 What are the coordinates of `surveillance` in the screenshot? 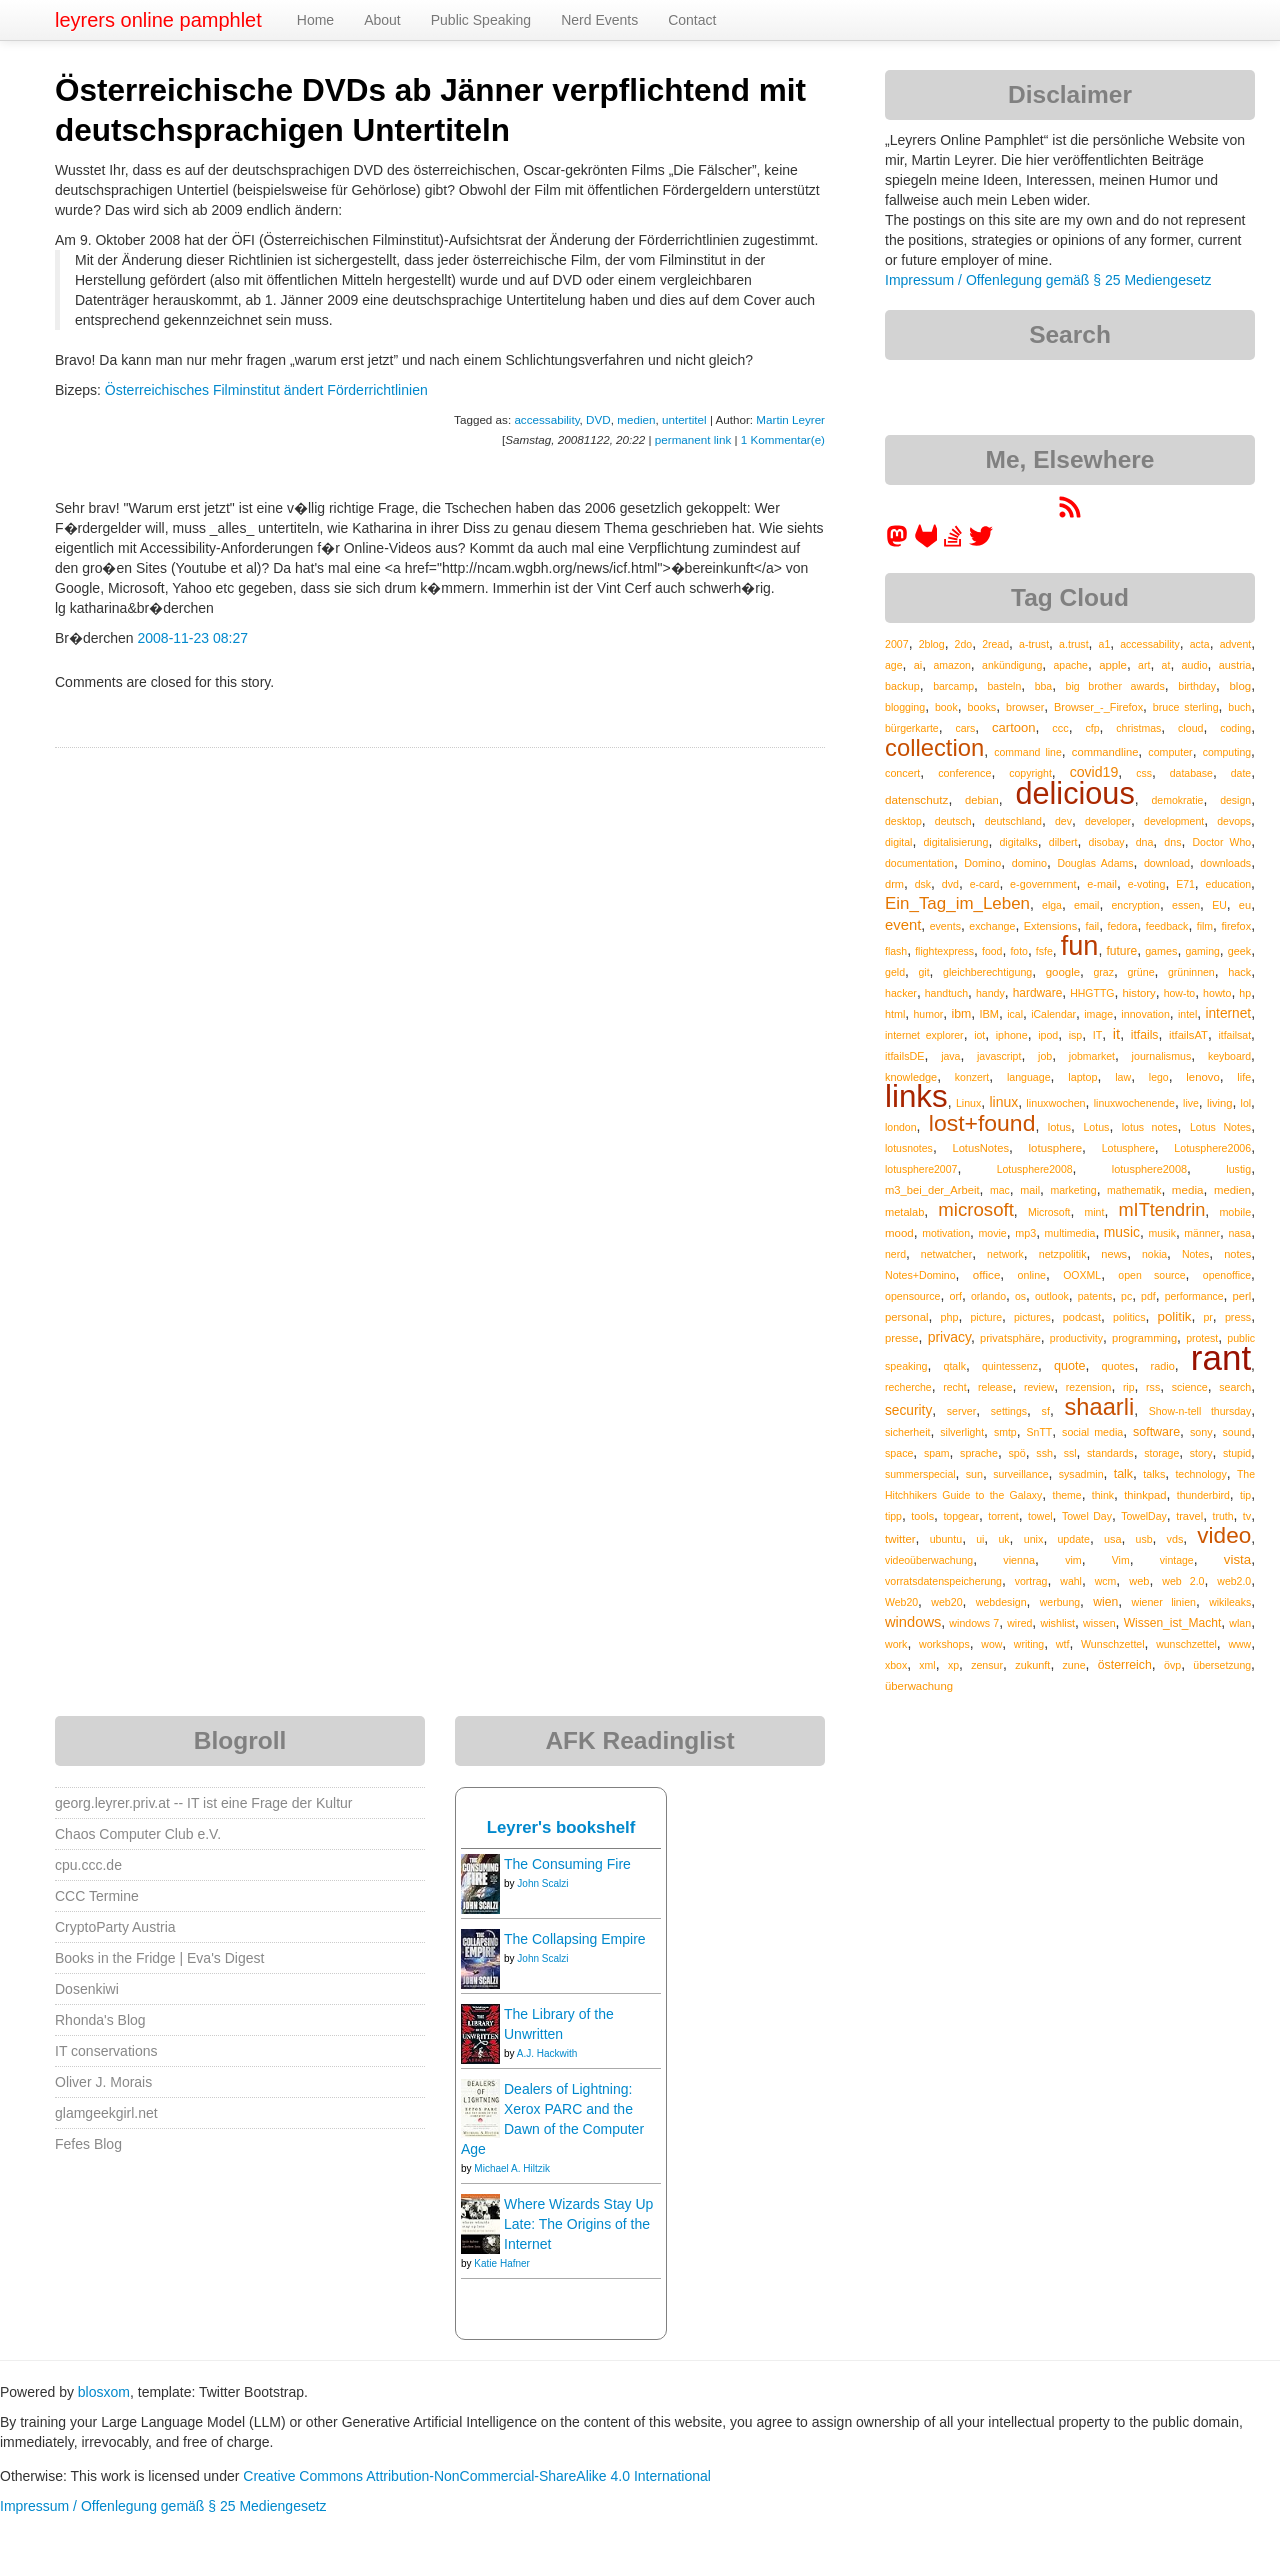 It's located at (1020, 1474).